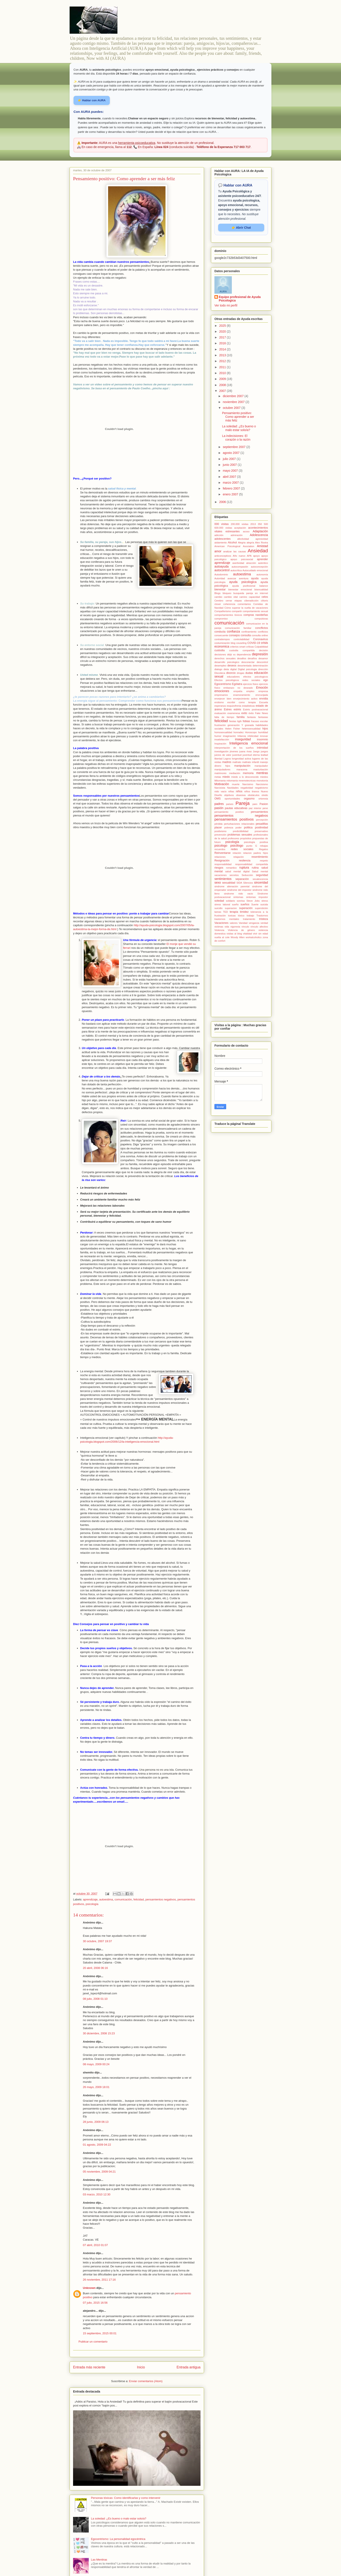 The height and width of the screenshot is (2576, 341). I want to click on respeto, so click(264, 860).